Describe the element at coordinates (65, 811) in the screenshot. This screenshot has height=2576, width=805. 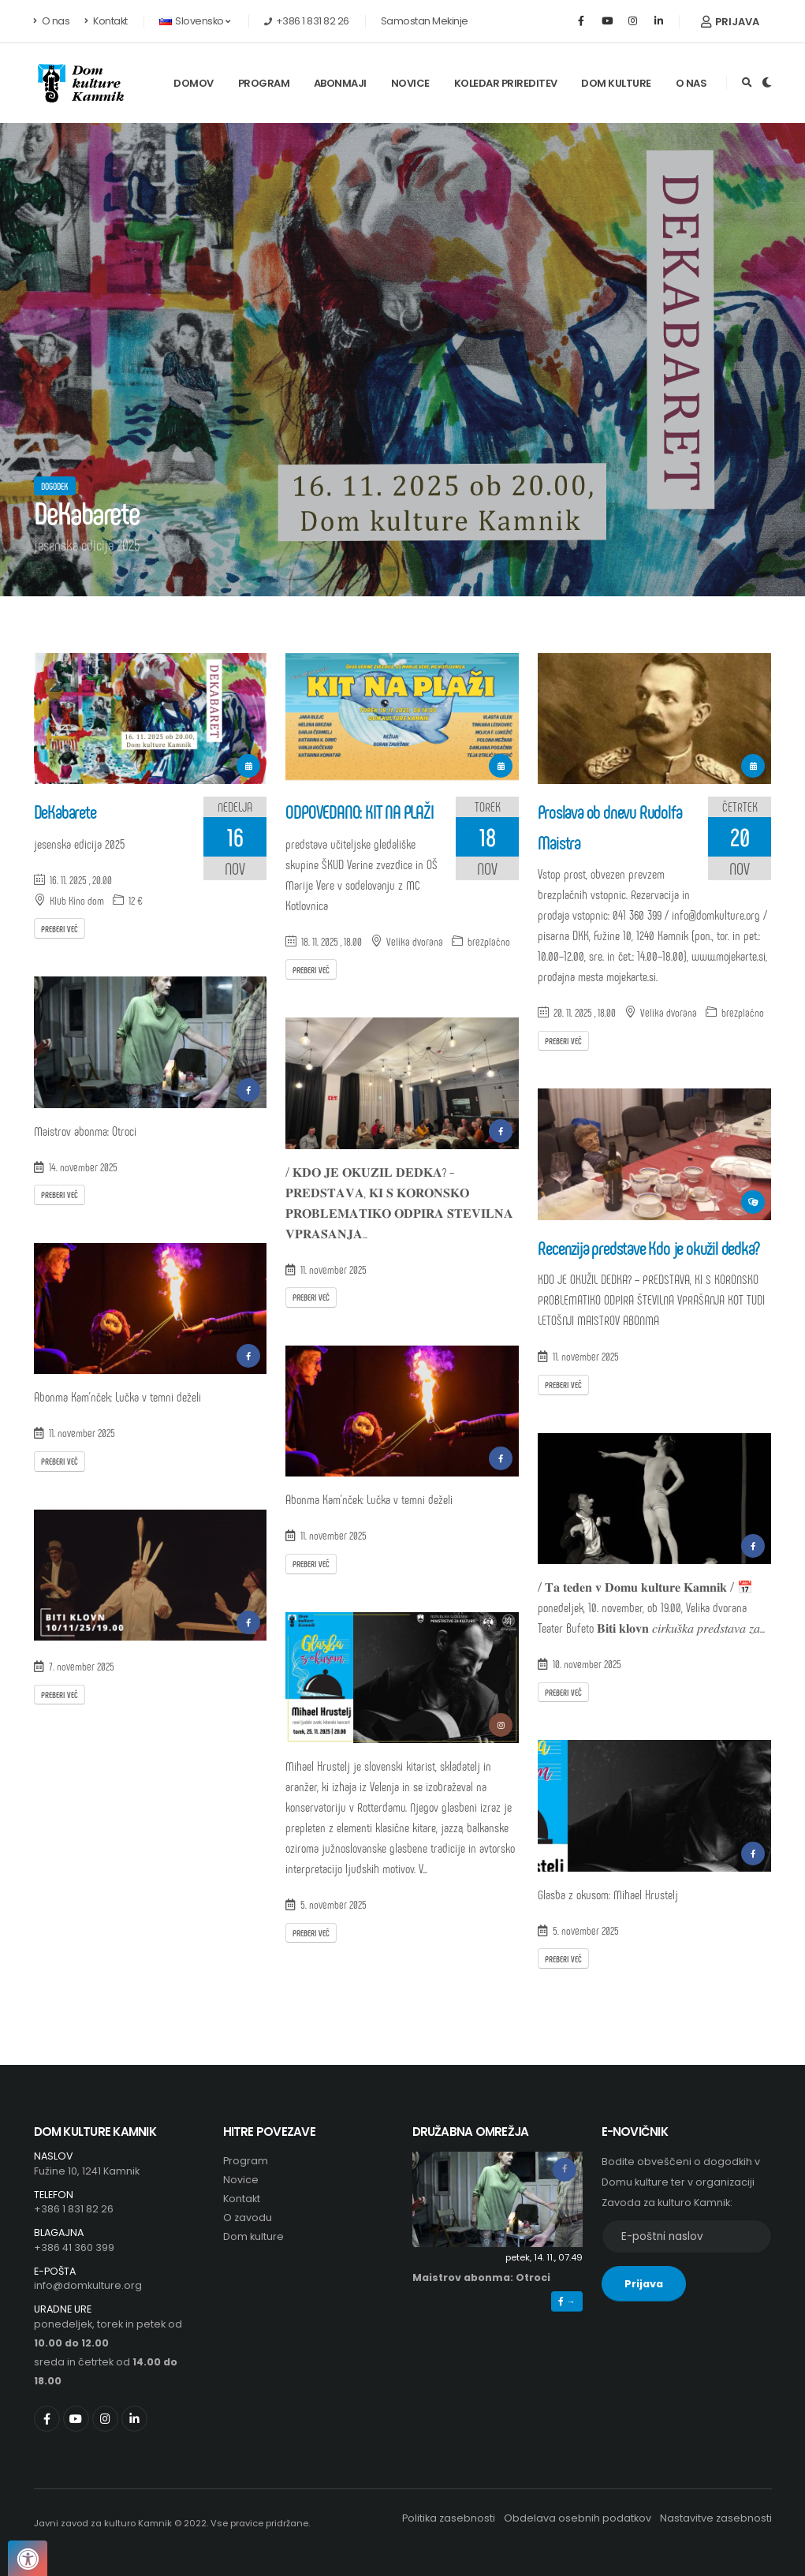
I see `DeKabarete` at that location.